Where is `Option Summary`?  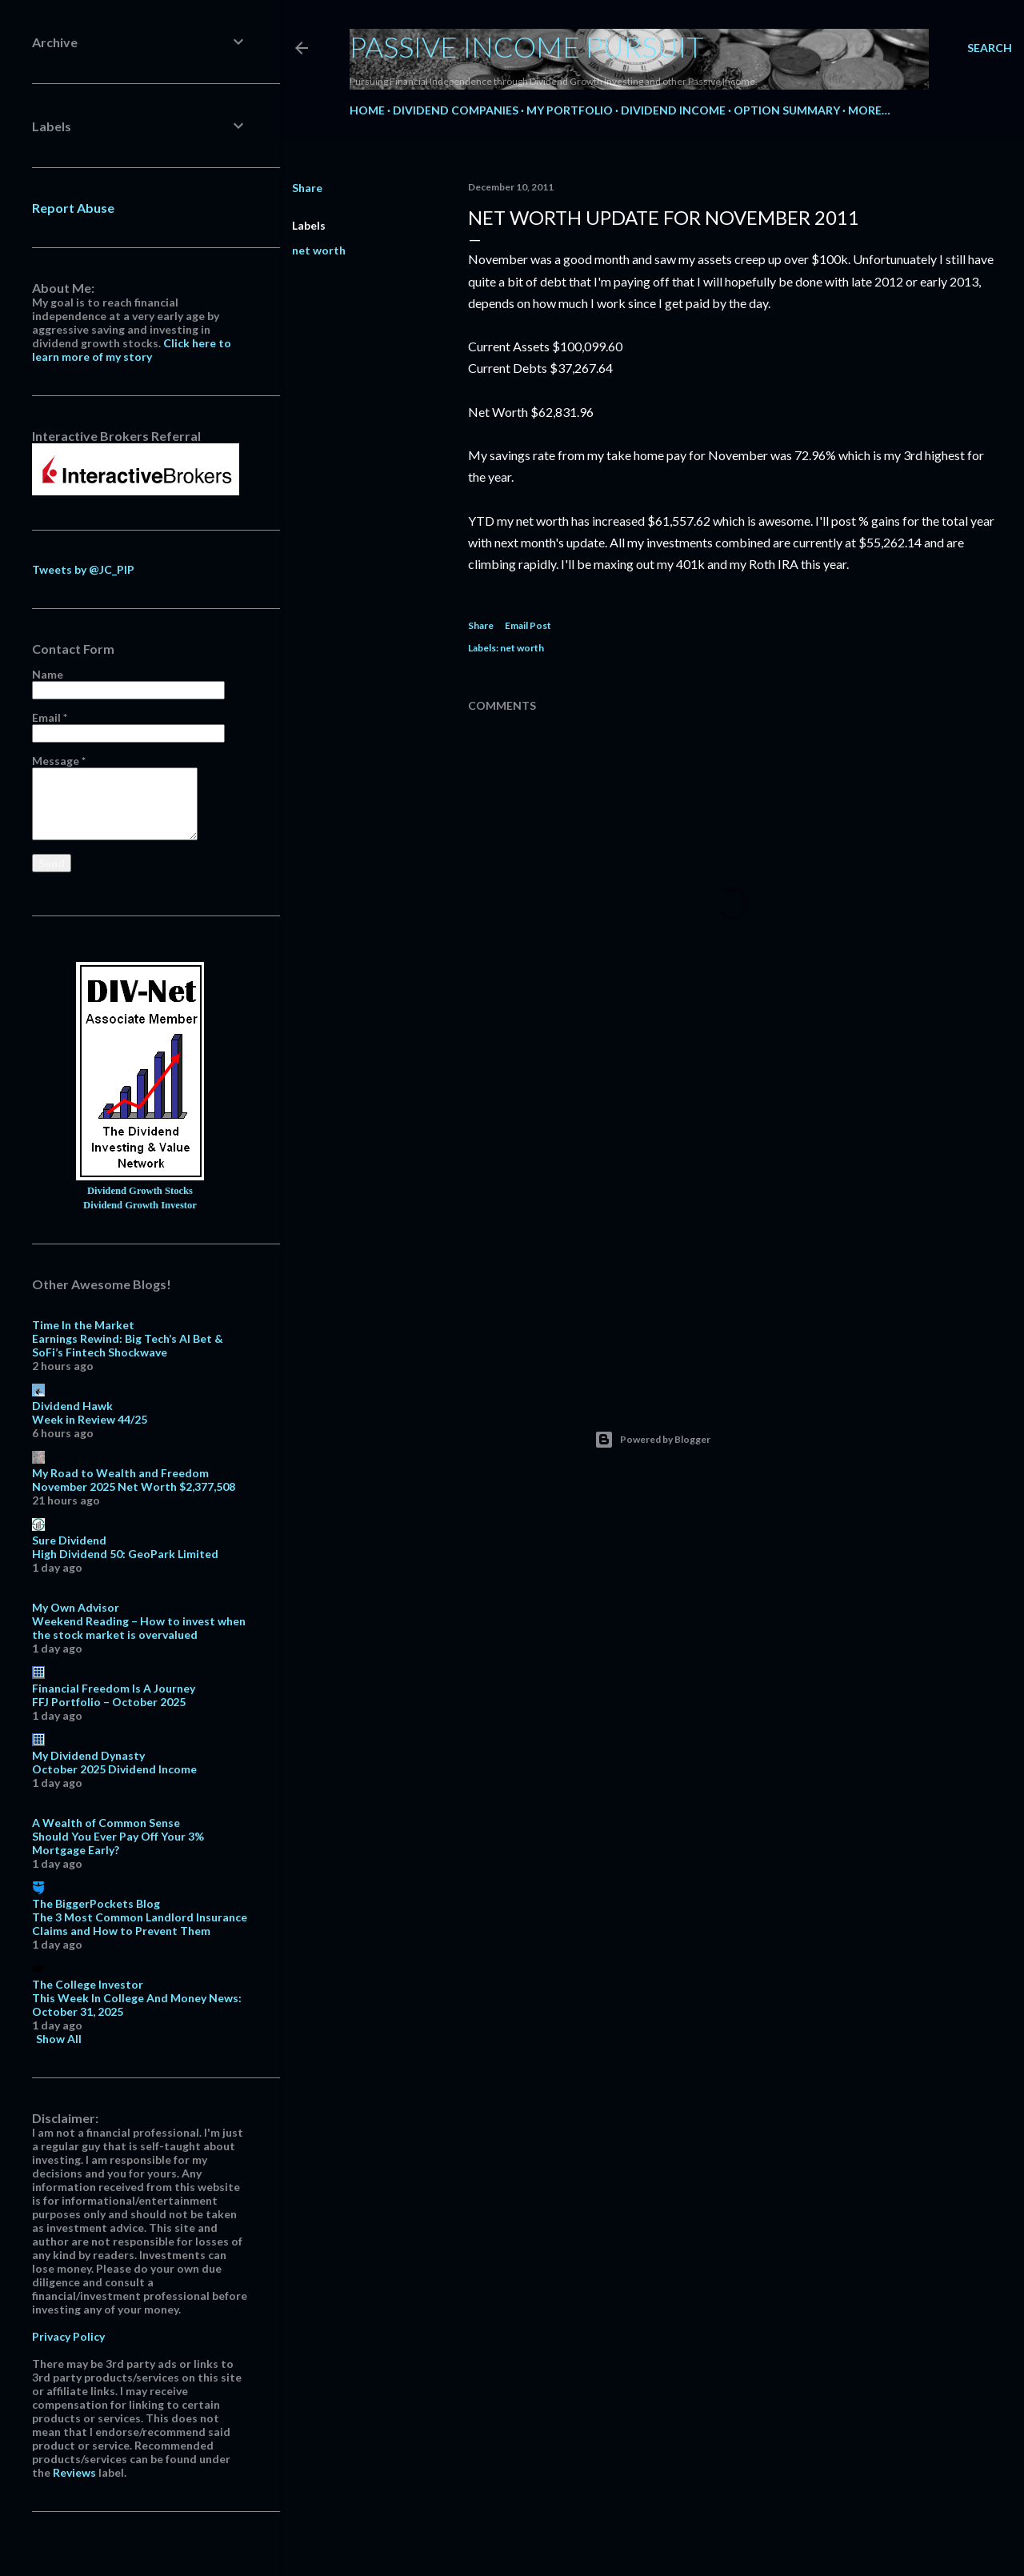
Option Summary is located at coordinates (787, 110).